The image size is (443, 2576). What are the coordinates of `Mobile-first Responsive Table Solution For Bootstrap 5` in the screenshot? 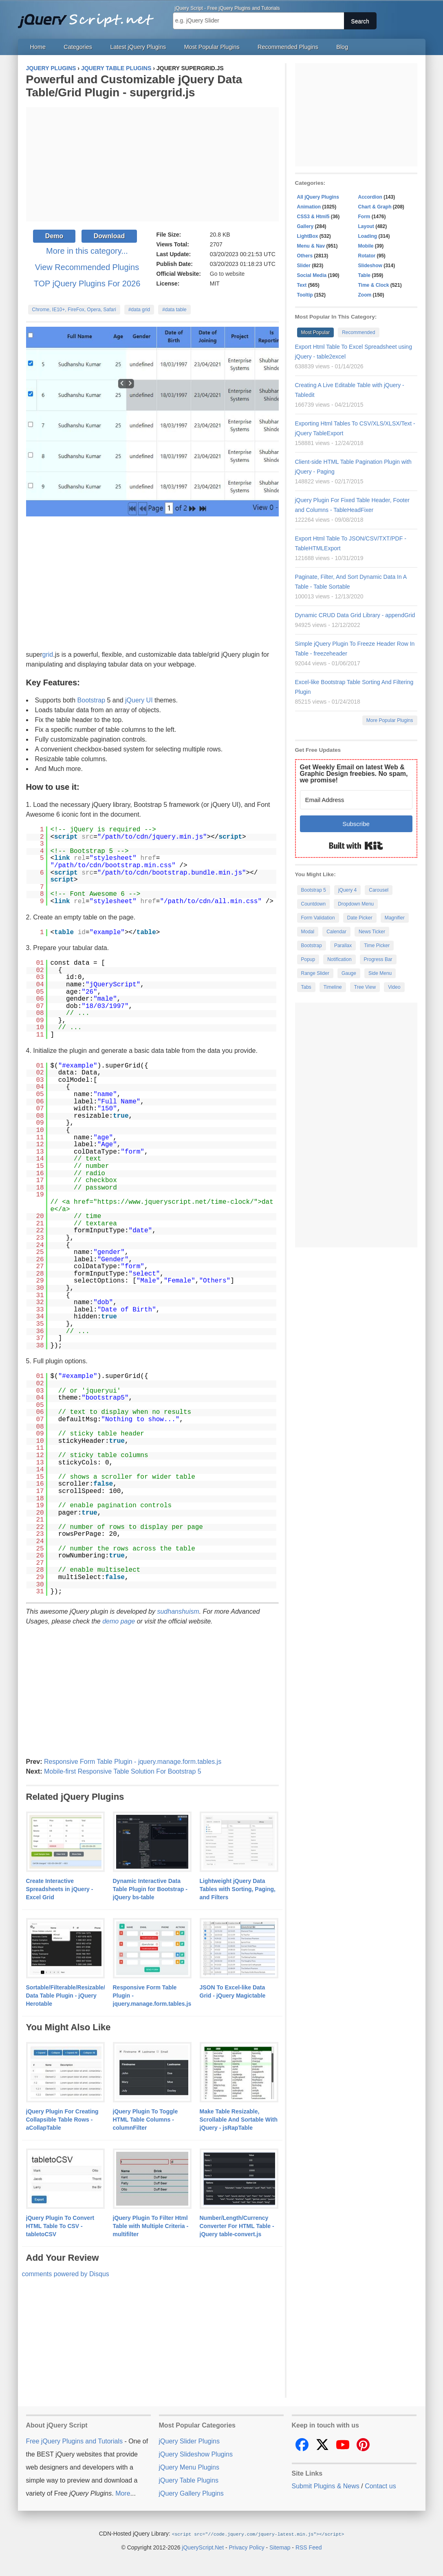 It's located at (122, 1771).